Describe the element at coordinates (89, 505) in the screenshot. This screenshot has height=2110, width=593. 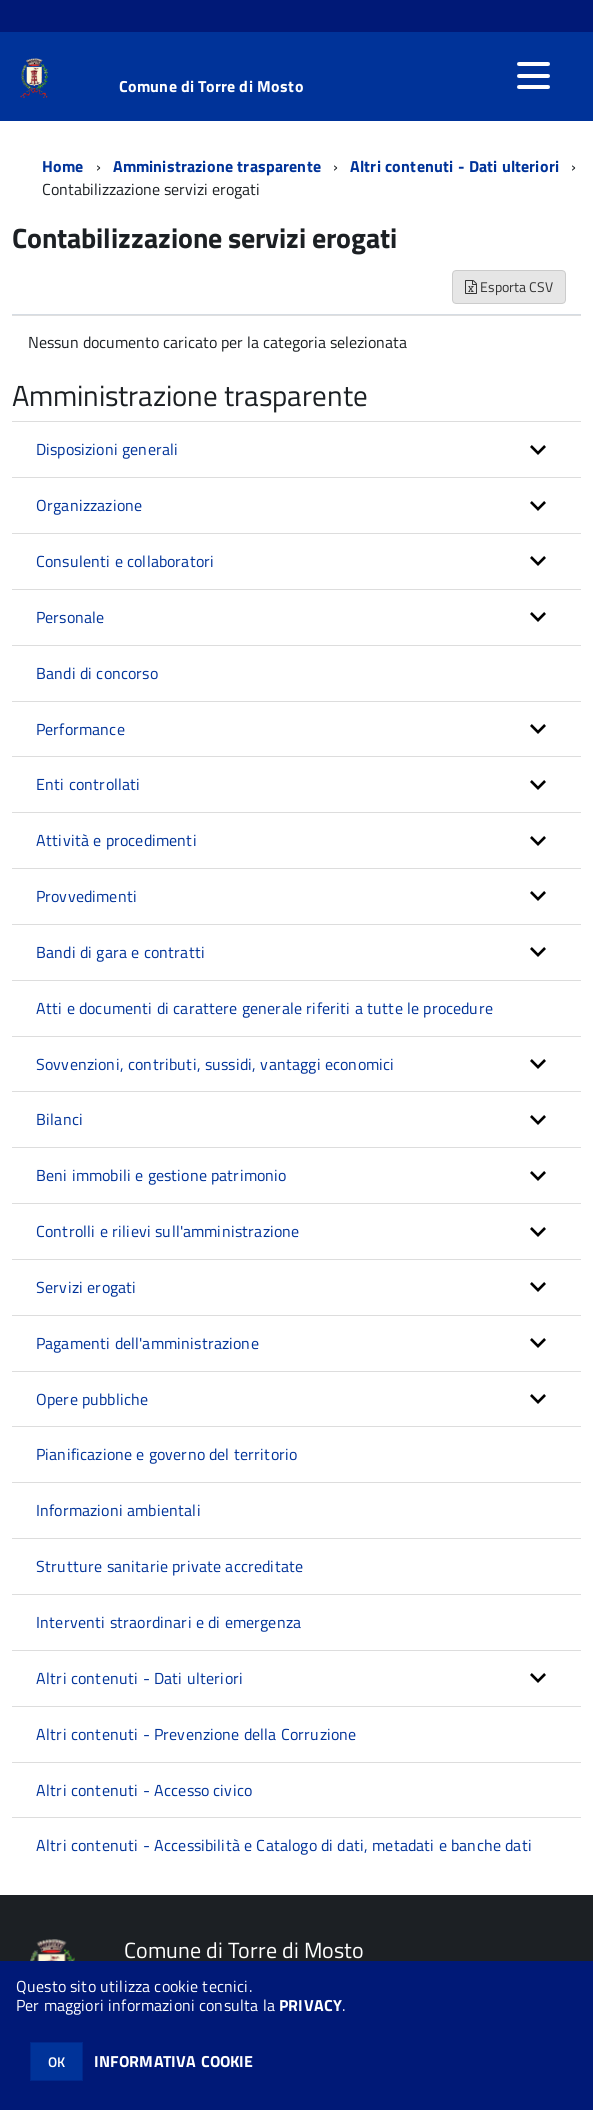
I see `Organizzazione [button]` at that location.